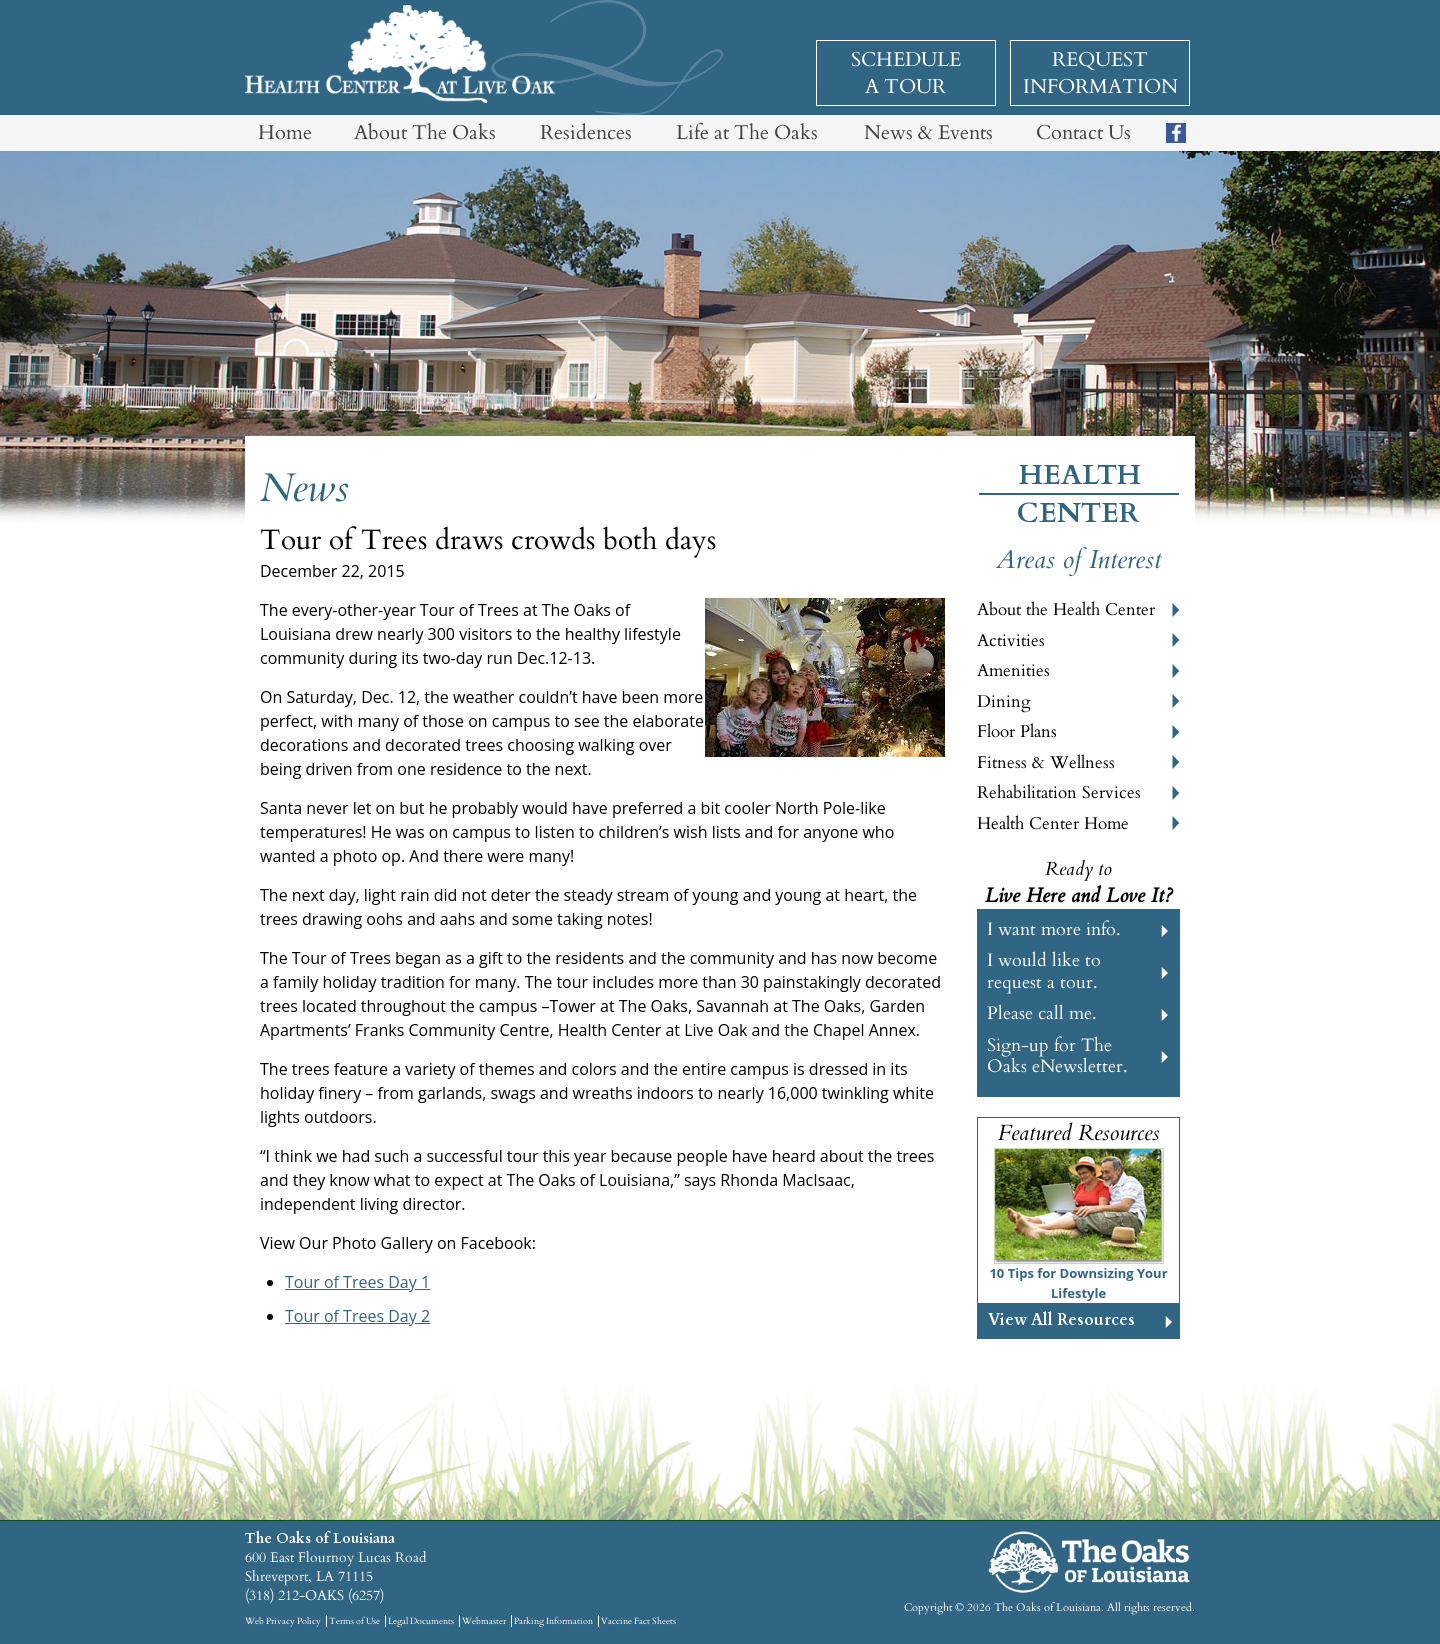 The image size is (1440, 1644). Describe the element at coordinates (357, 1316) in the screenshot. I see `Tour of Trees Day 2` at that location.